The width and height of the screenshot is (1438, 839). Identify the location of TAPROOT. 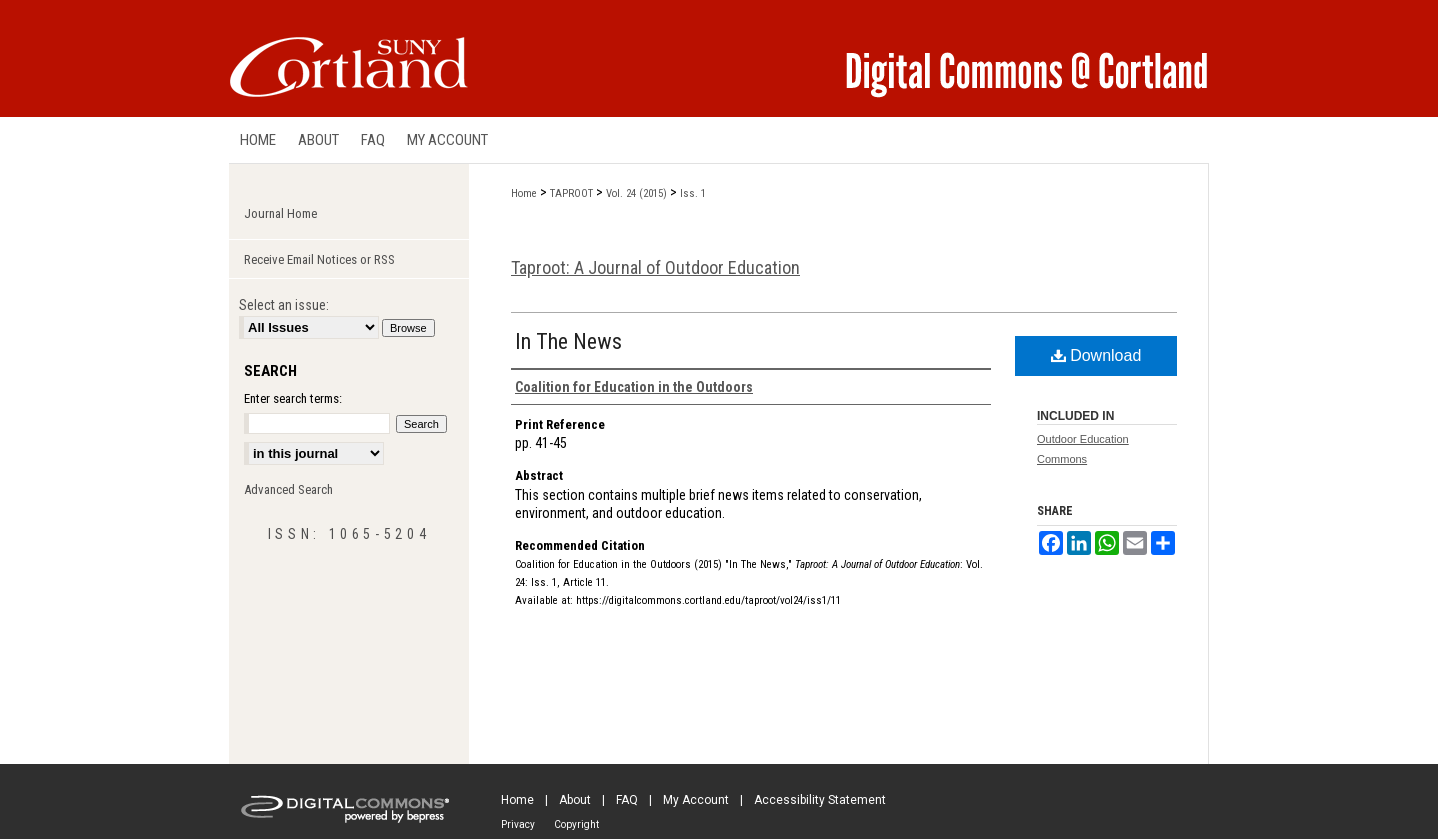
(571, 193).